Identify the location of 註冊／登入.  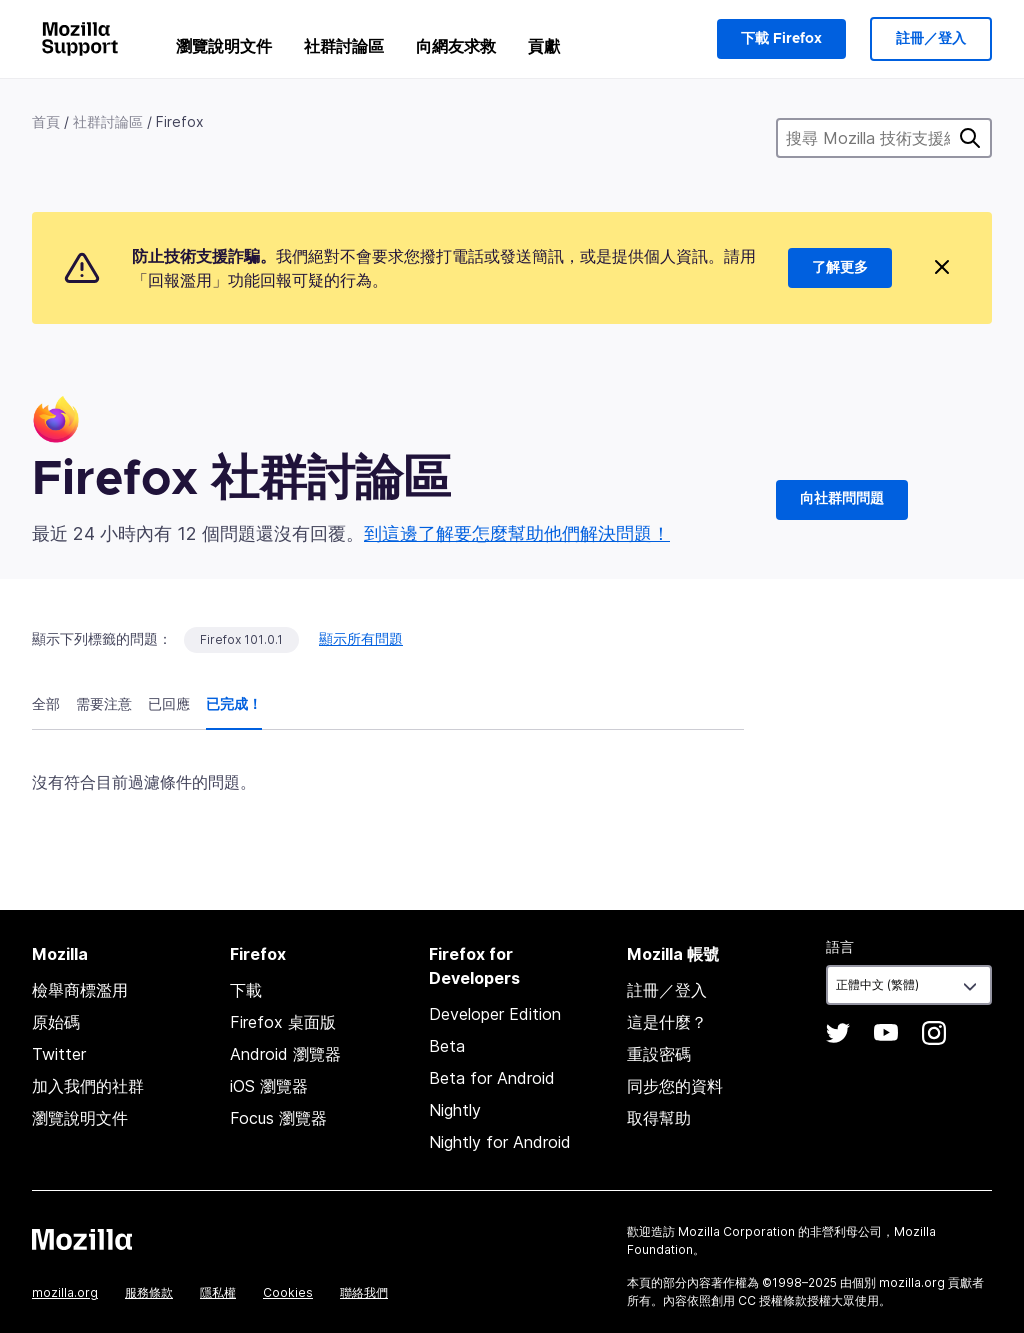
(931, 39).